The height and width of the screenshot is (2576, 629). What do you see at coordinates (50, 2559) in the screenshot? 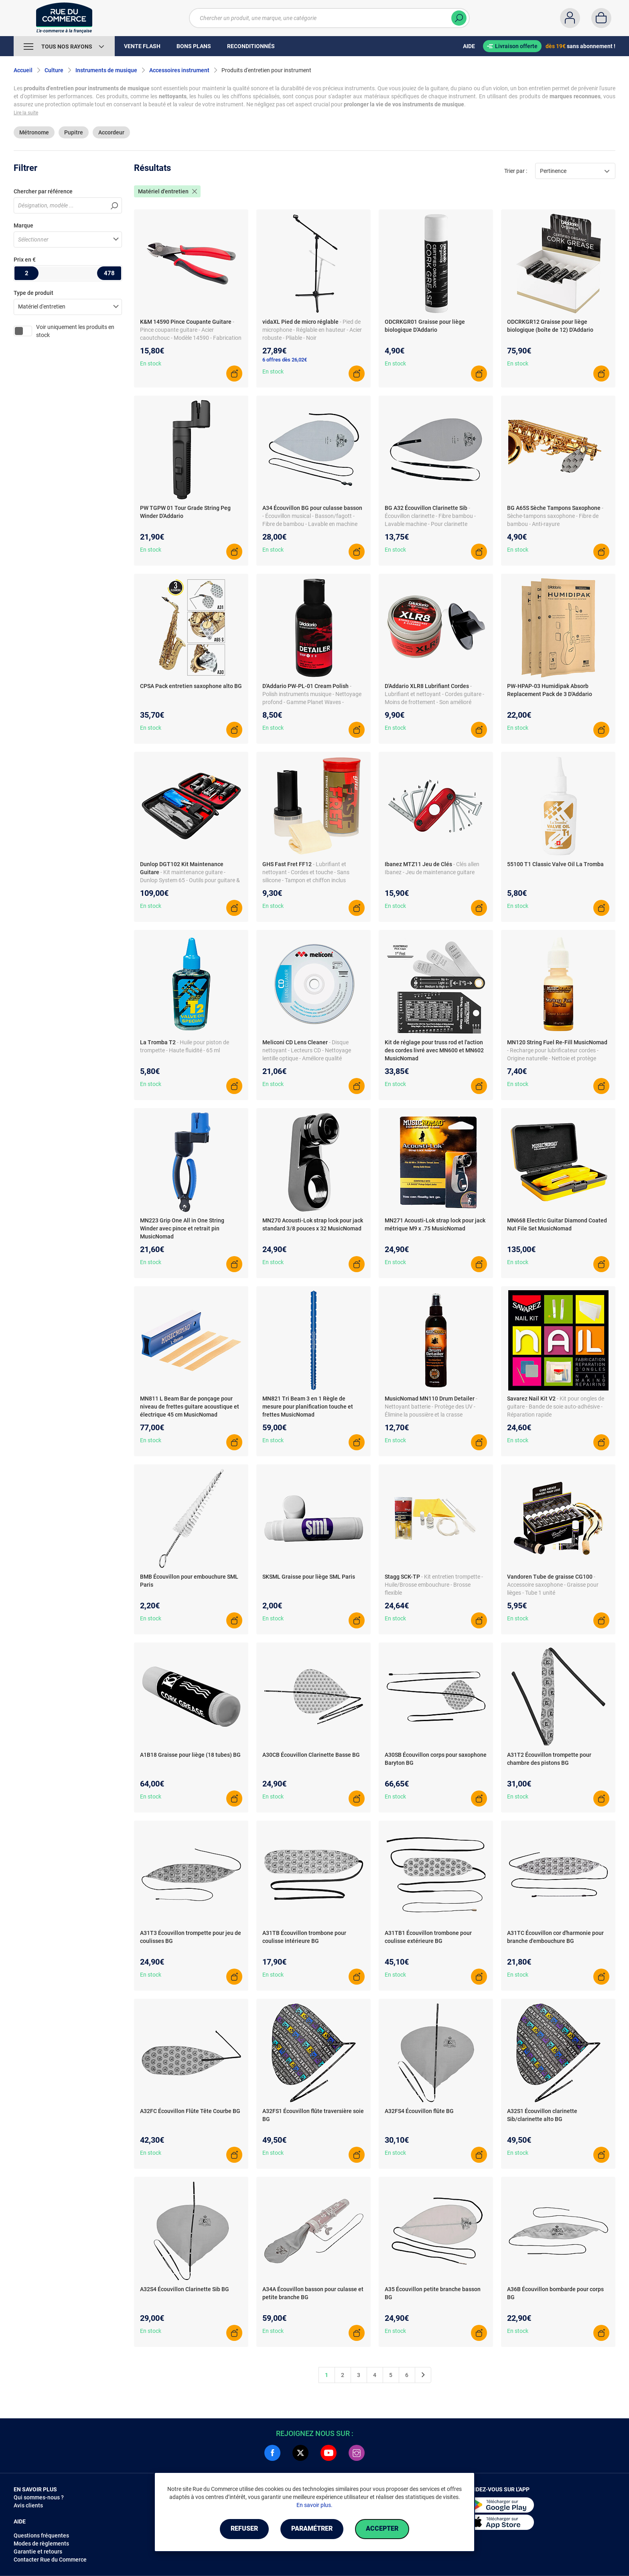
I see `Contacter Rue du Commerce` at bounding box center [50, 2559].